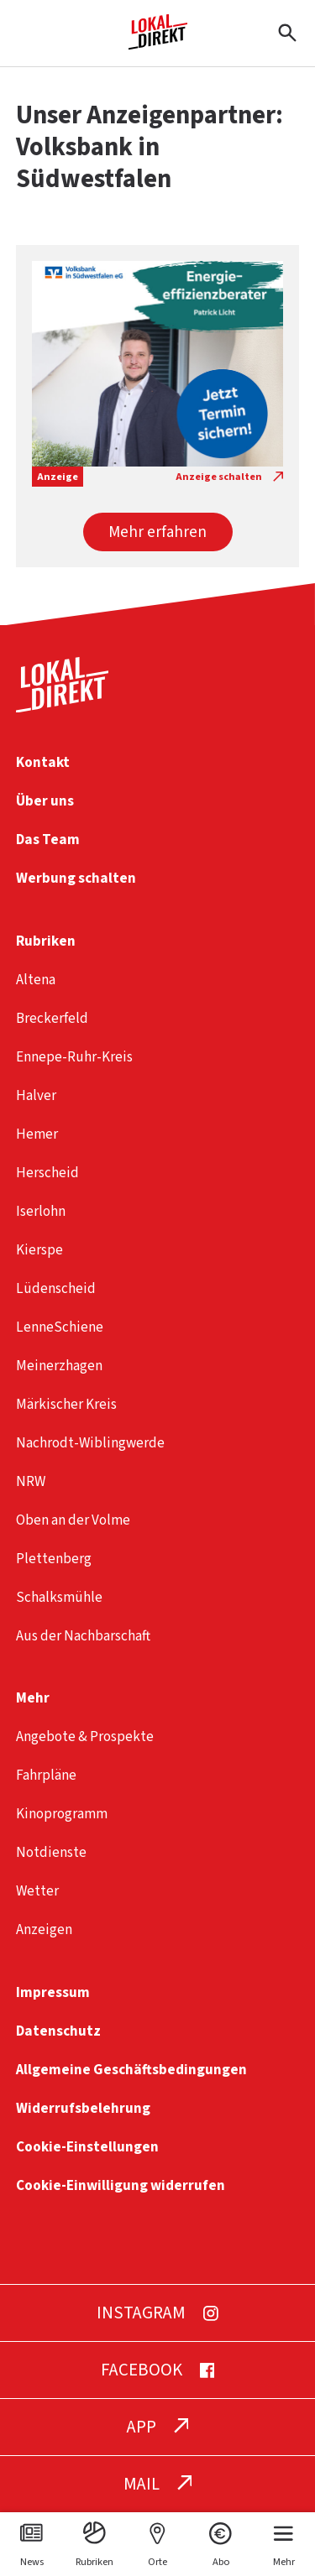 This screenshot has height=2576, width=315. Describe the element at coordinates (74, 1056) in the screenshot. I see `Ennepe-Ruhr-Kreis` at that location.